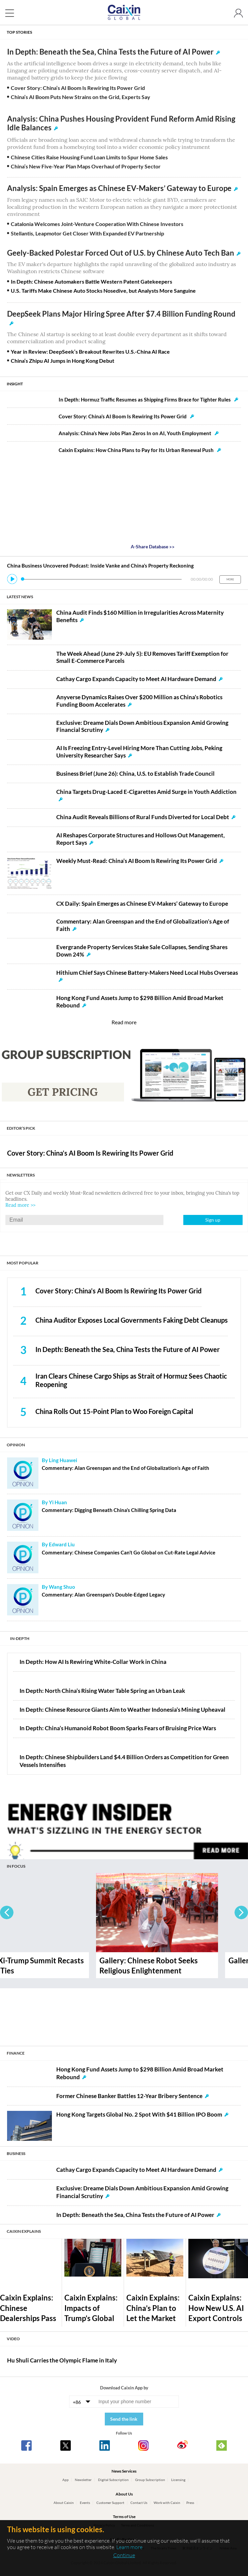 The height and width of the screenshot is (2576, 248). What do you see at coordinates (20, 1205) in the screenshot?
I see `Read more >>` at bounding box center [20, 1205].